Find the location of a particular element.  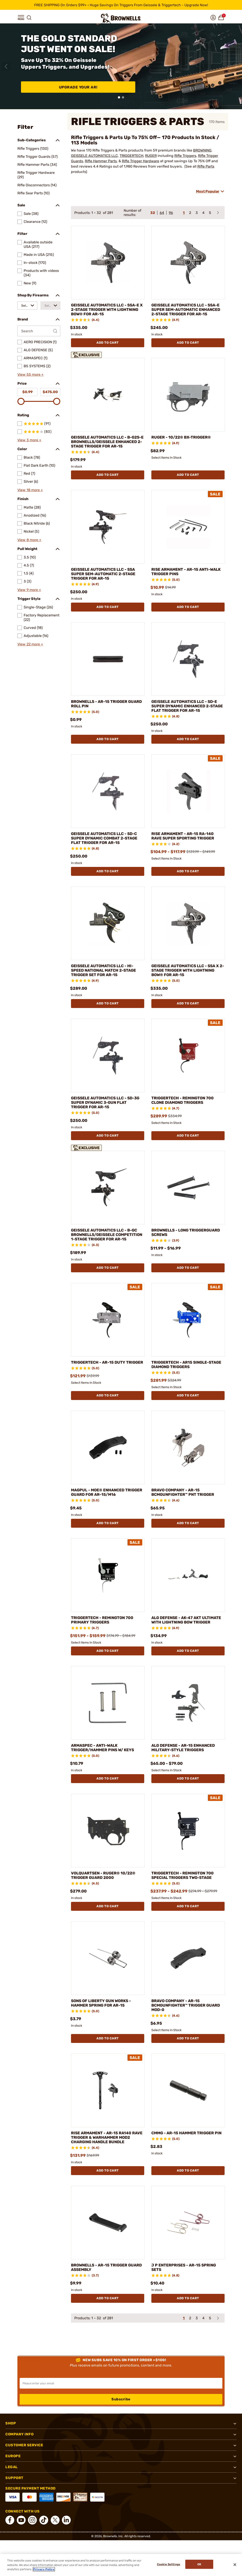

View 3 more + is located at coordinates (29, 440).